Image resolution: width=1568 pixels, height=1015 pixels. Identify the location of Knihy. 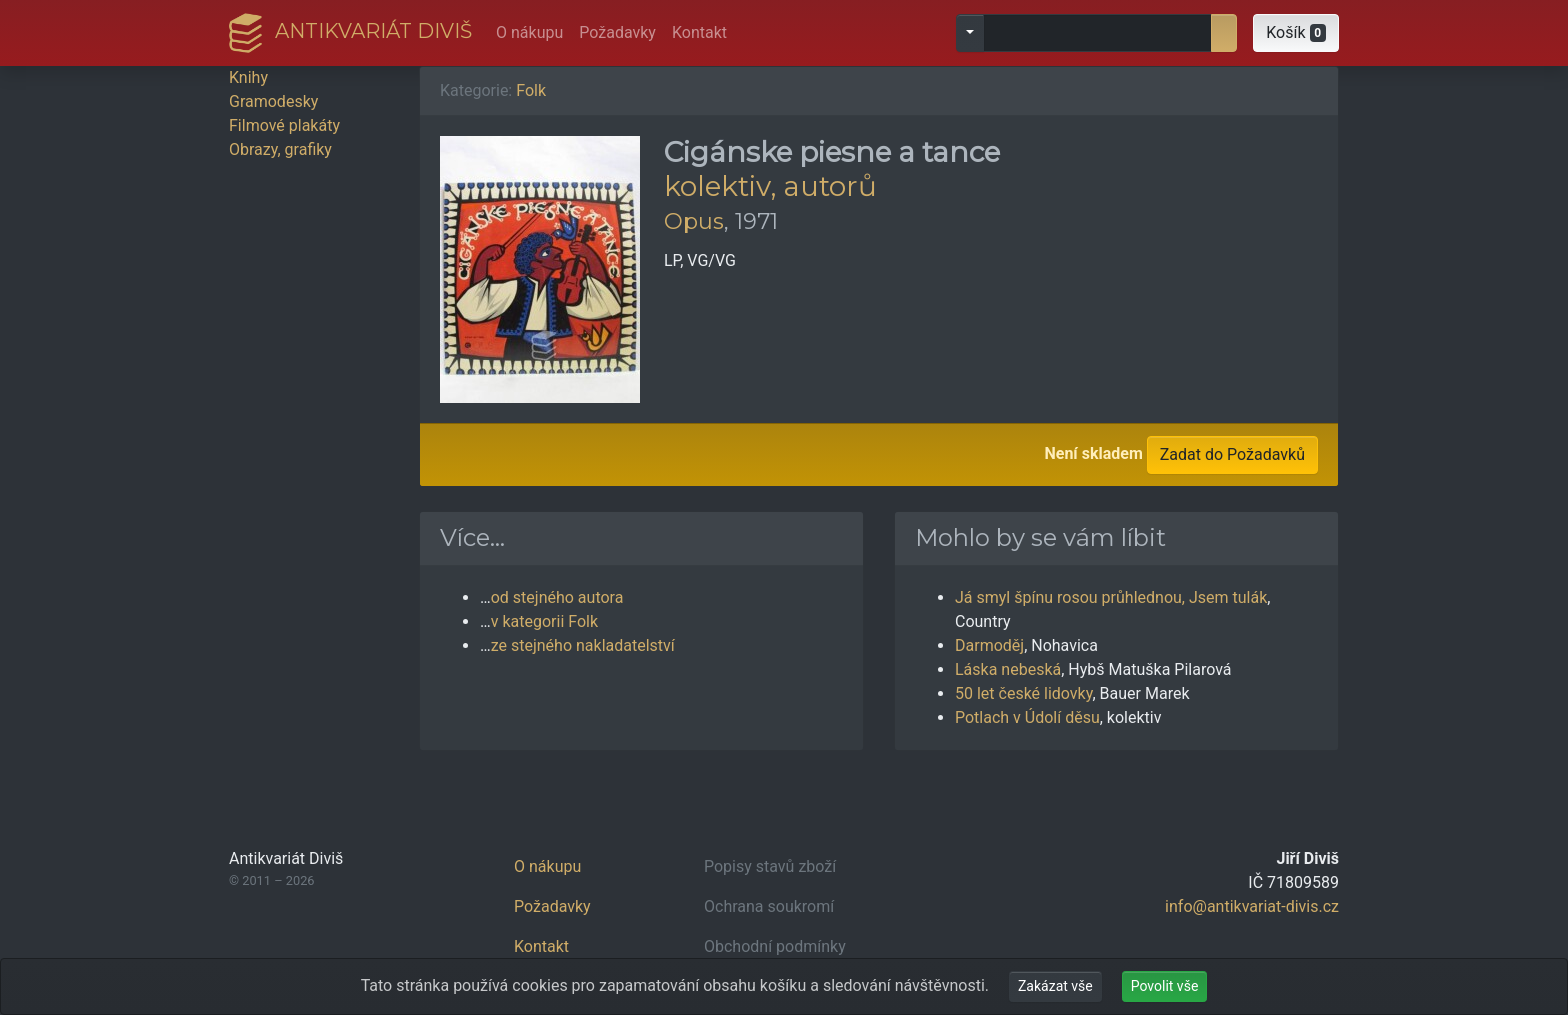
(248, 77).